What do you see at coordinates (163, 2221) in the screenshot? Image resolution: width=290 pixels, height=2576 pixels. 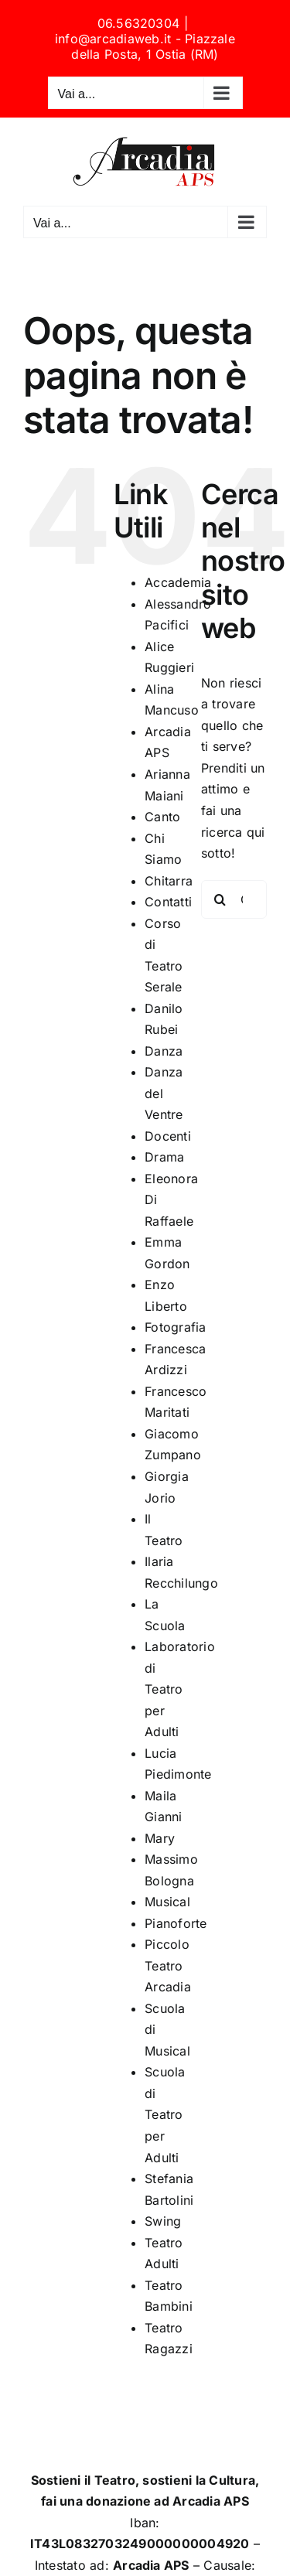 I see `Swing` at bounding box center [163, 2221].